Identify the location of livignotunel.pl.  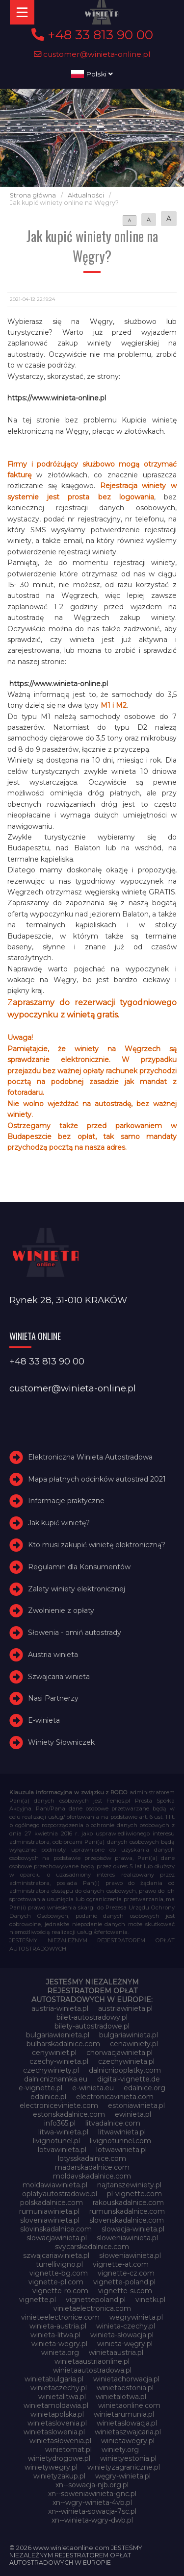
(56, 2140).